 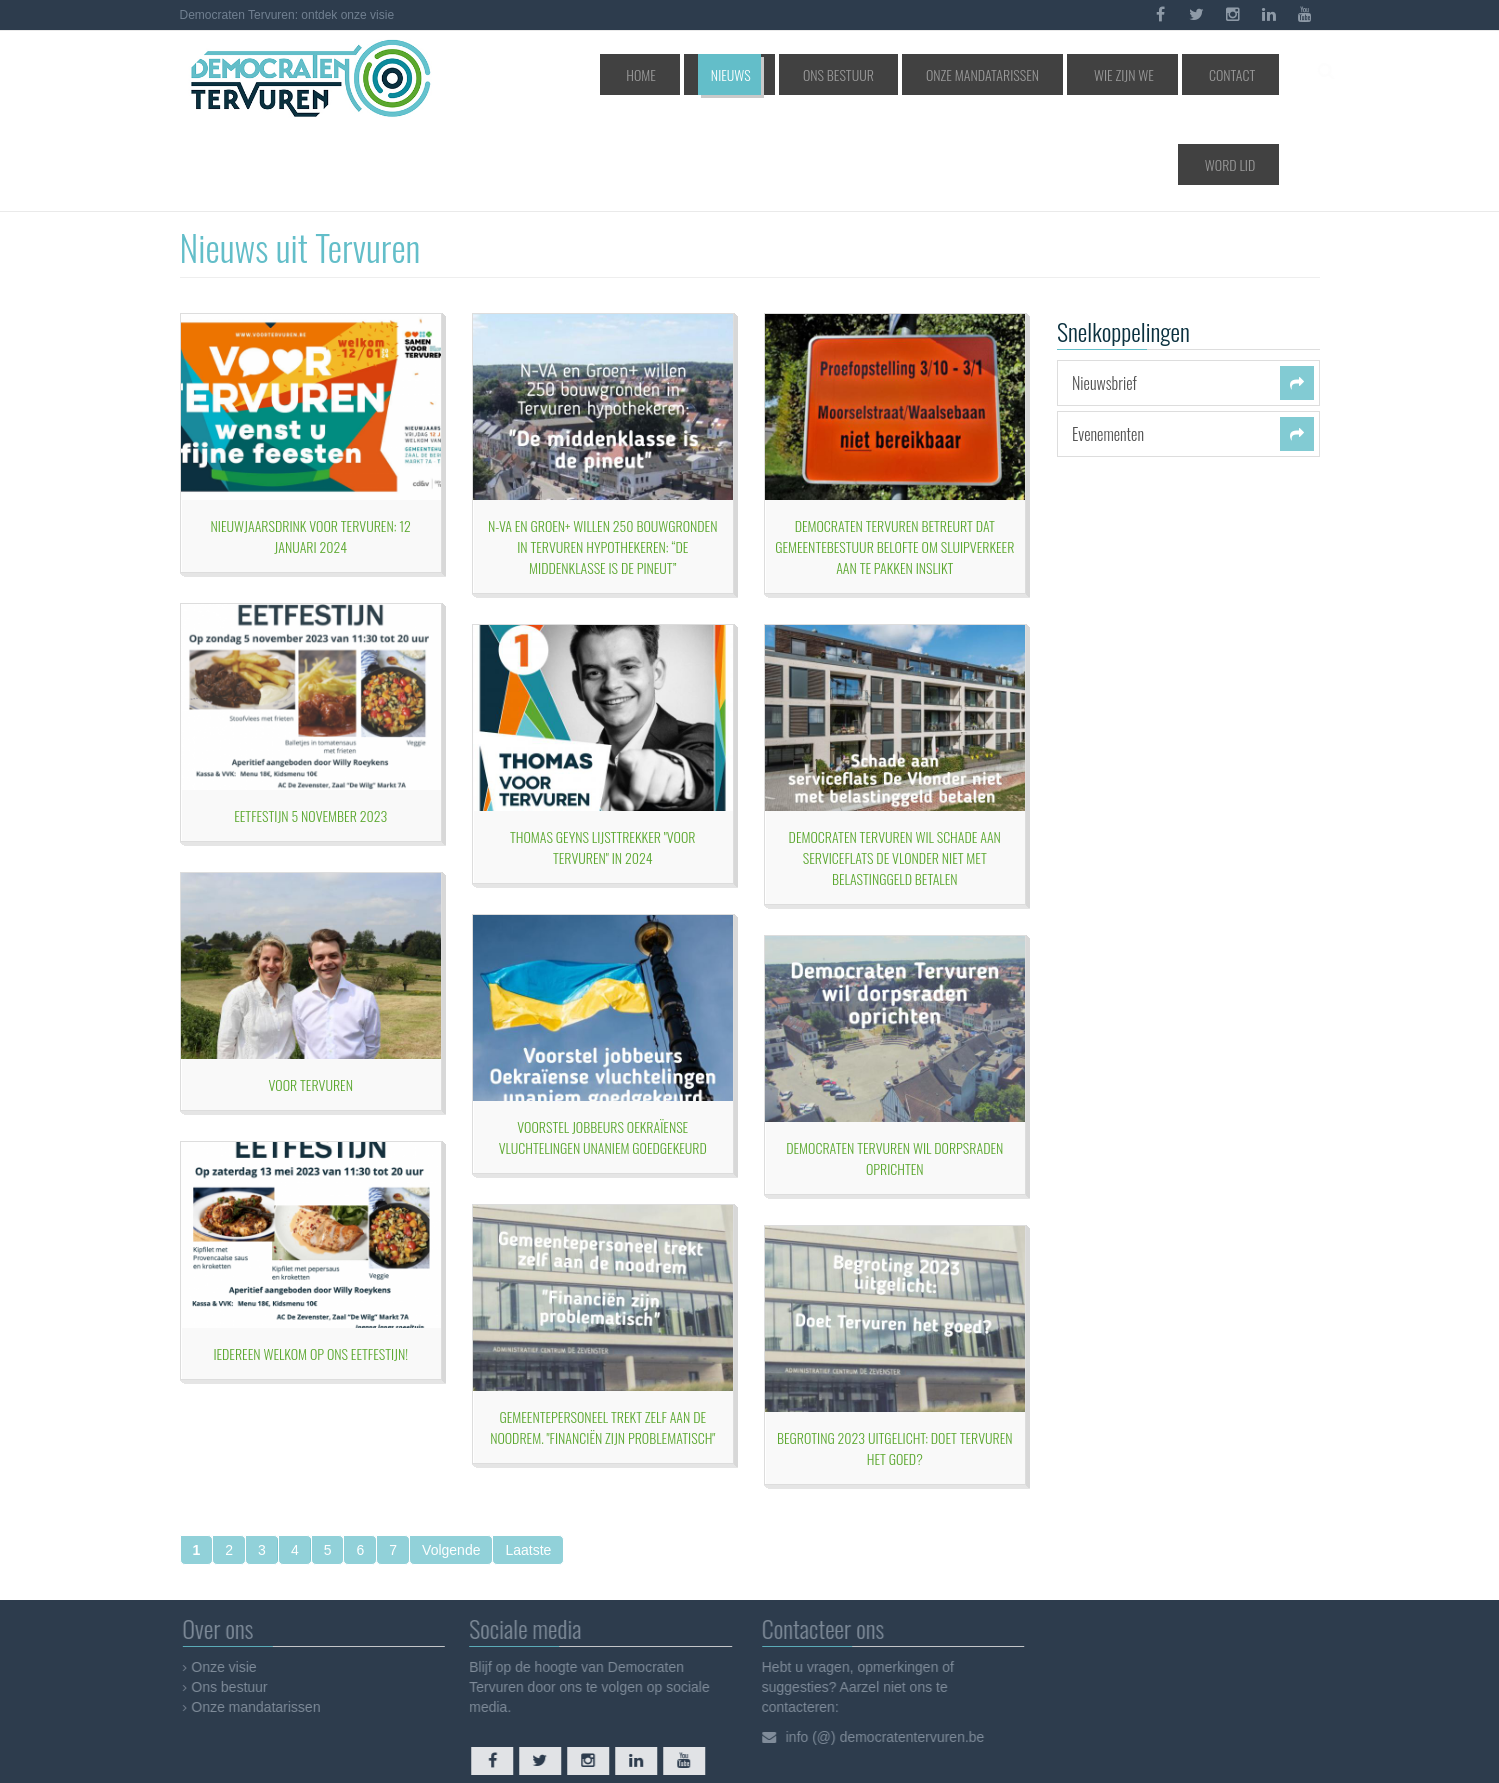 What do you see at coordinates (683, 74) in the screenshot?
I see `Home` at bounding box center [683, 74].